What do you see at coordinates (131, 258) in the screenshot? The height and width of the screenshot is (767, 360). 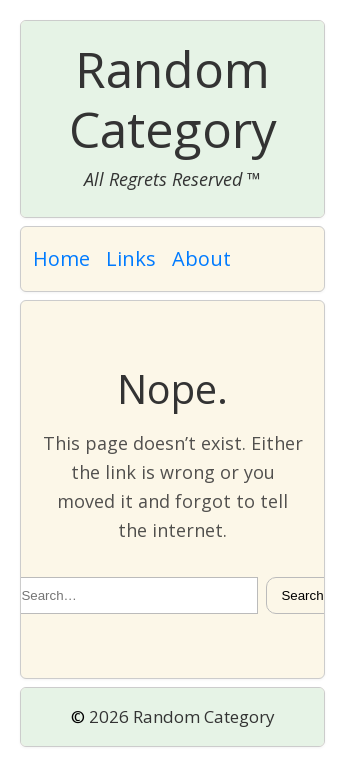 I see `Links` at bounding box center [131, 258].